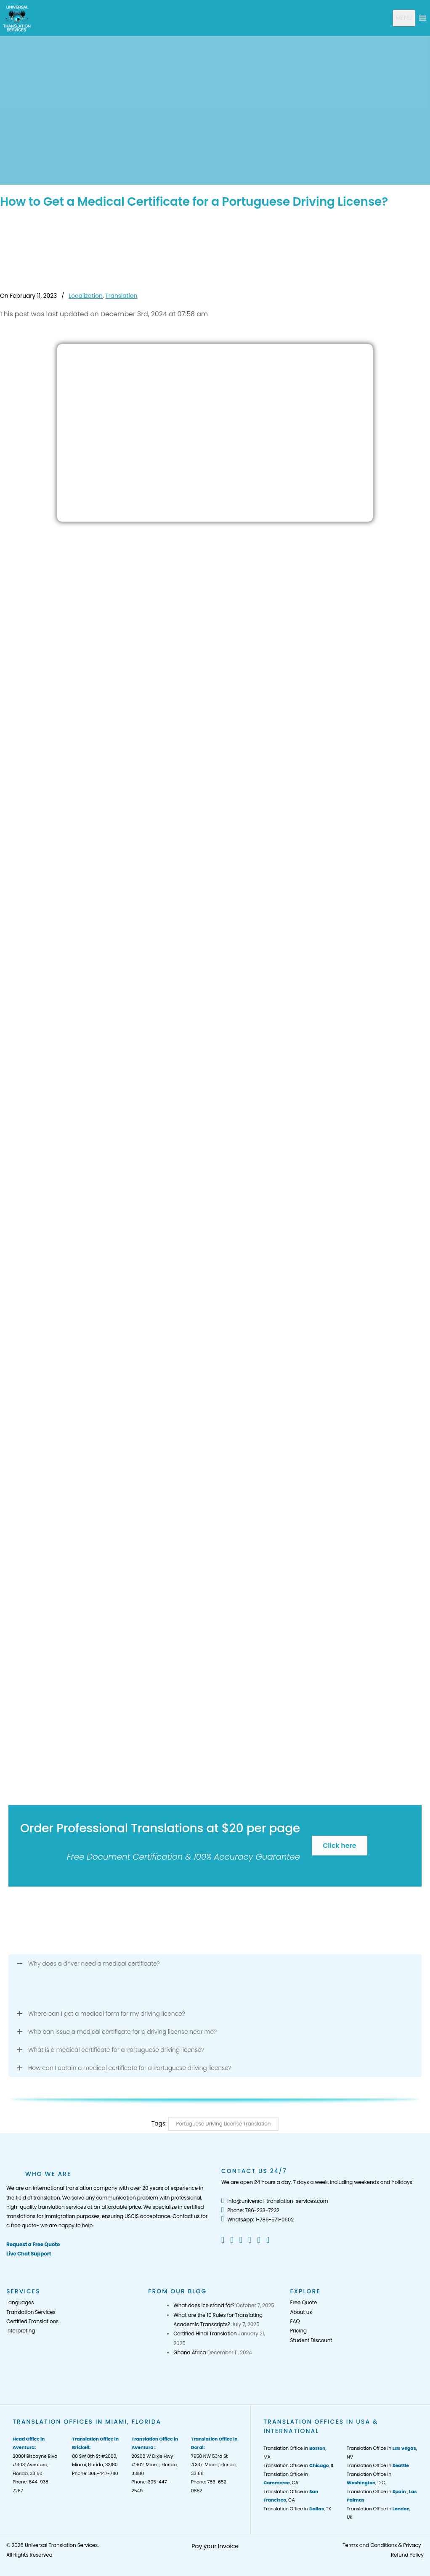 This screenshot has height=2576, width=430. What do you see at coordinates (250, 2210) in the screenshot?
I see `Phone: 786-233-7232` at bounding box center [250, 2210].